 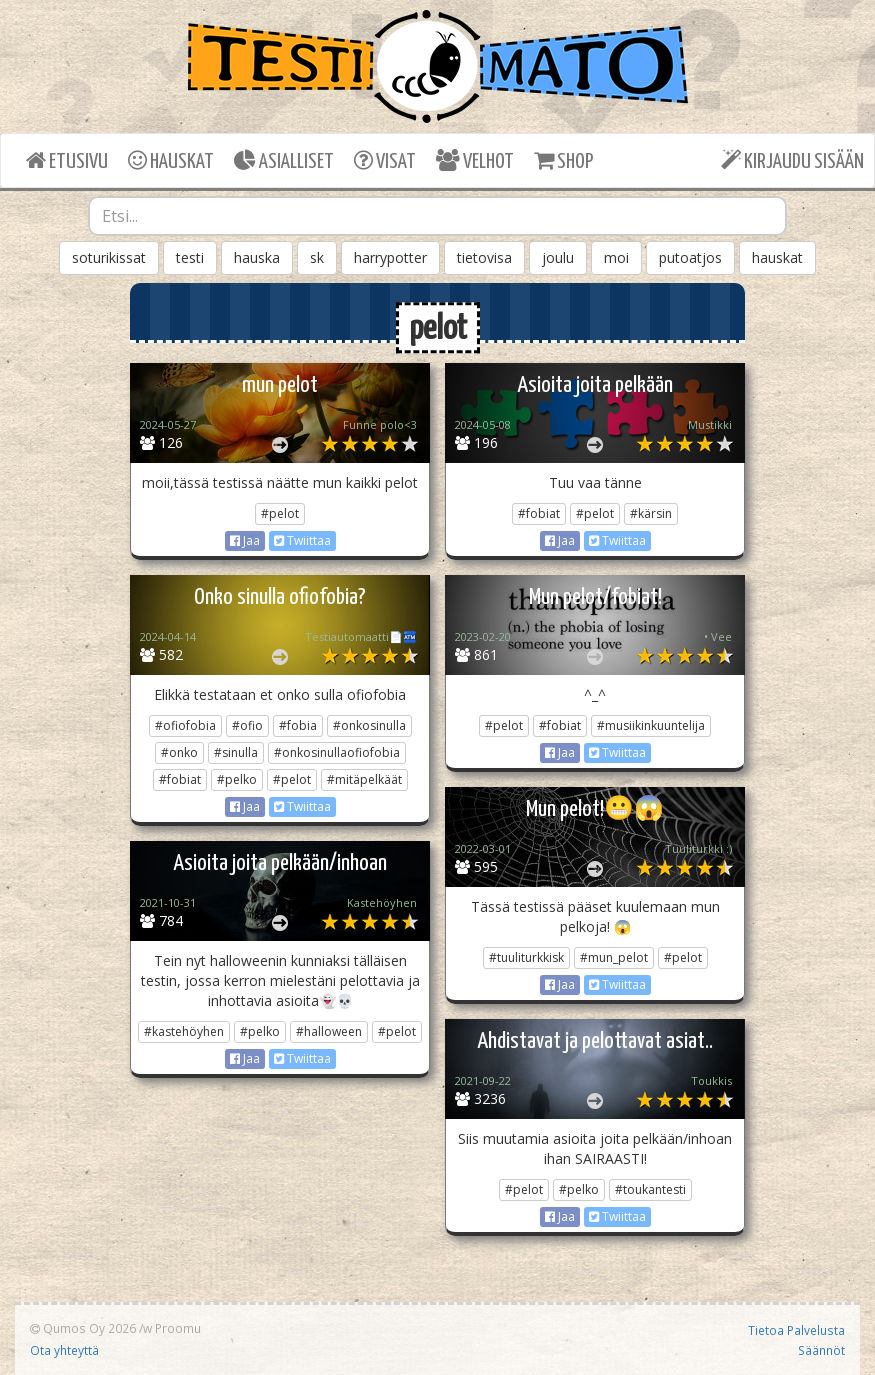 What do you see at coordinates (109, 257) in the screenshot?
I see `soturikissat [button]` at bounding box center [109, 257].